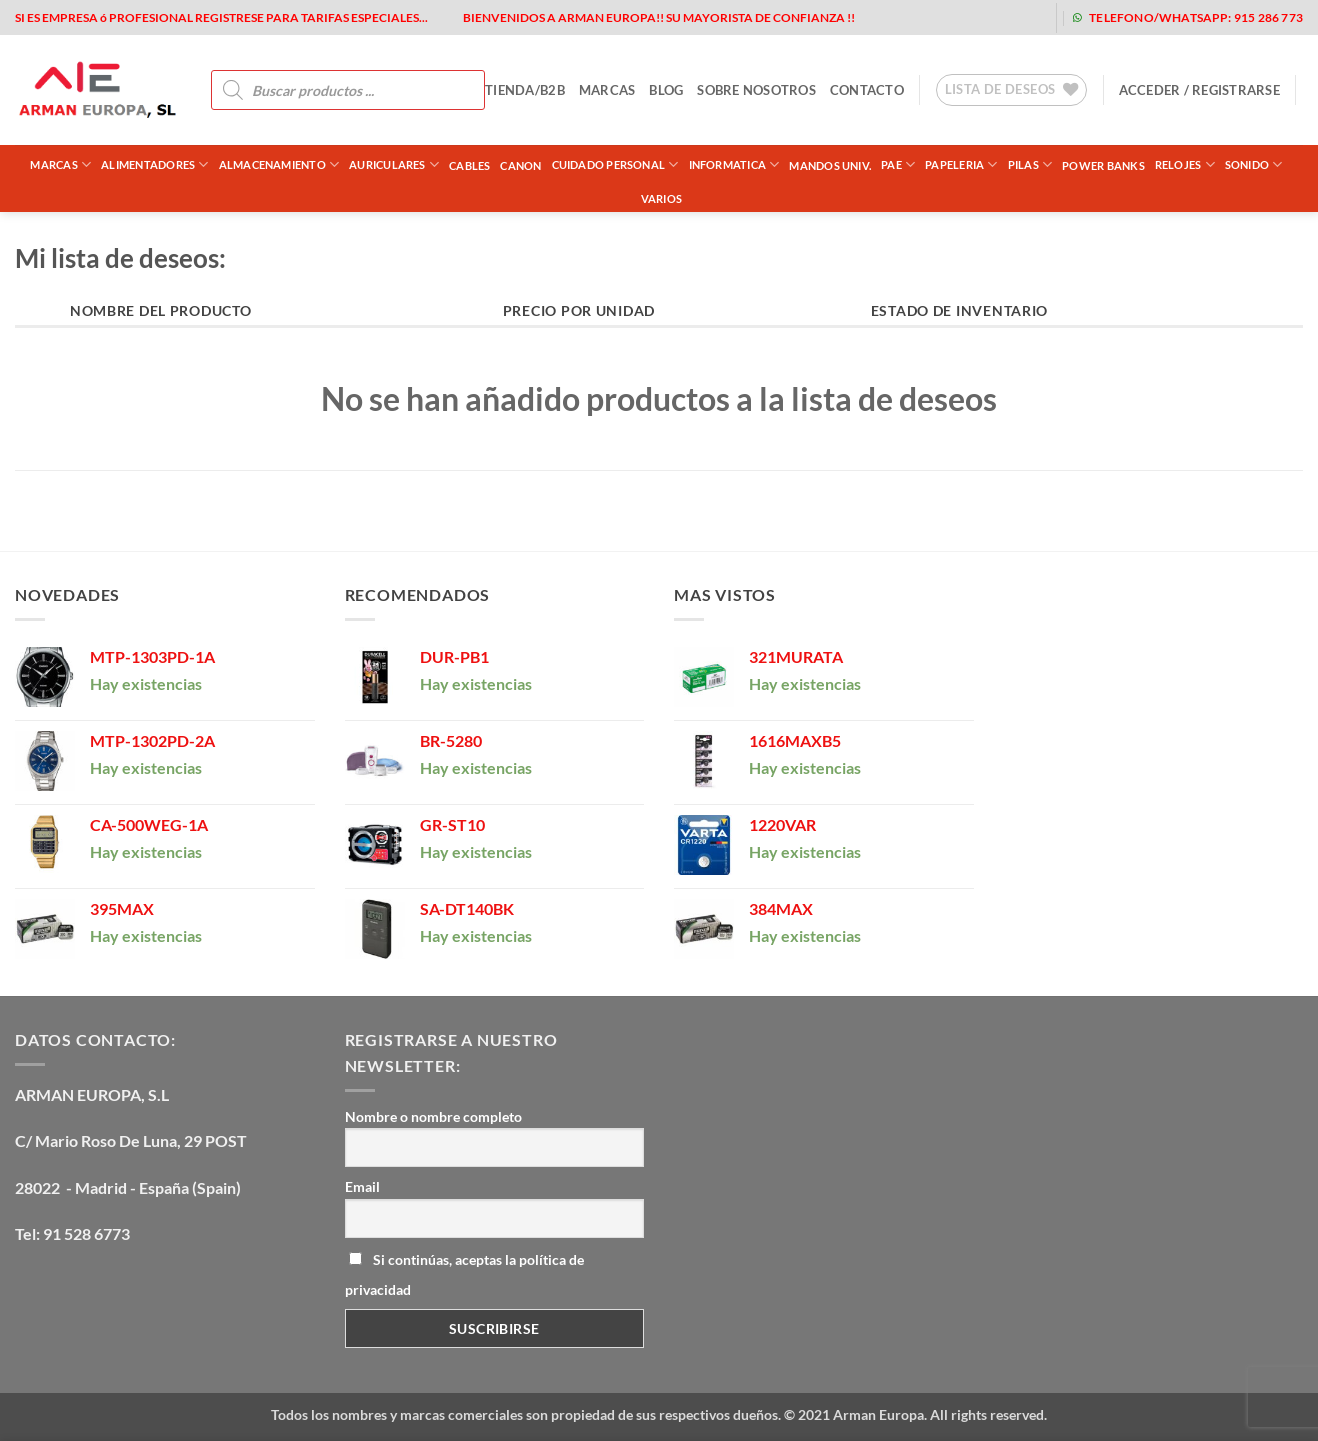 This screenshot has width=1318, height=1441. I want to click on Email, so click(362, 1186).